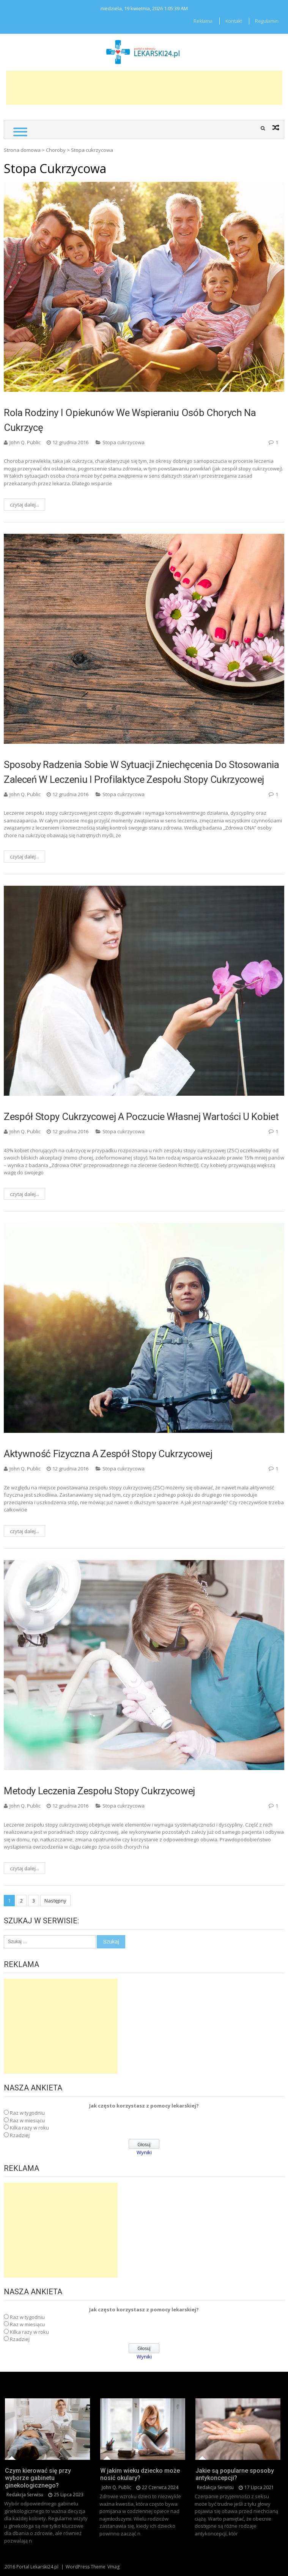  I want to click on Metody leczenia zespołu stopy cukrzycowej, so click(99, 1791).